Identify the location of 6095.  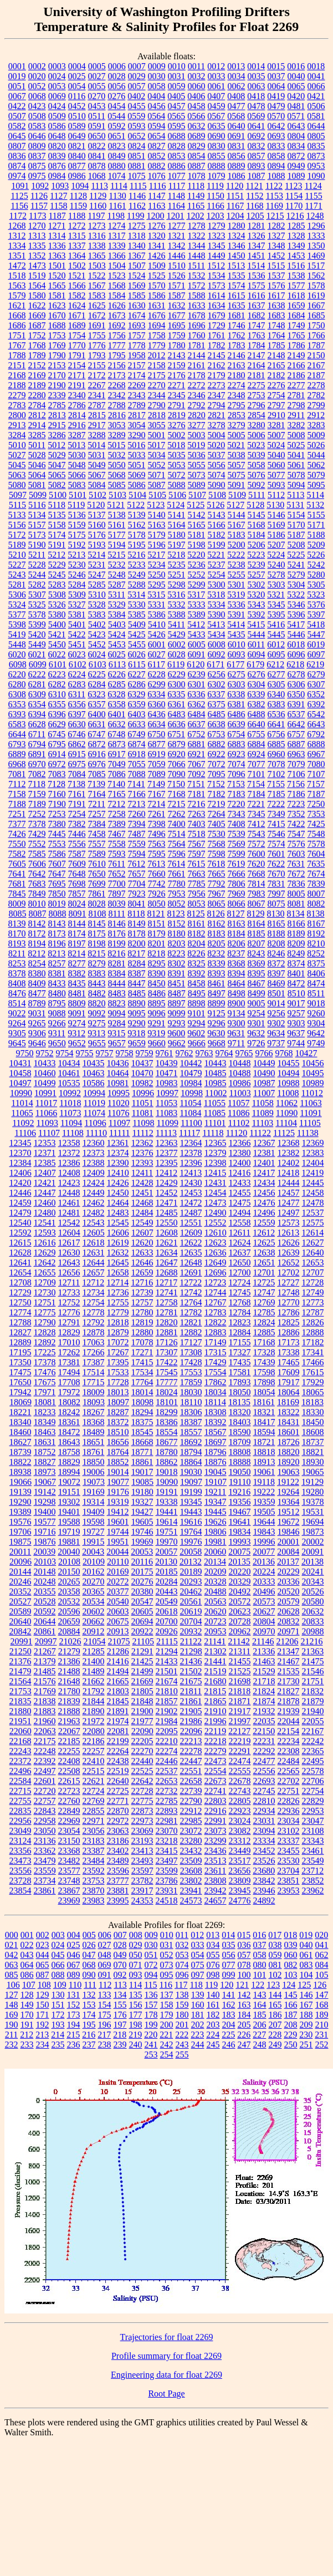
(276, 654).